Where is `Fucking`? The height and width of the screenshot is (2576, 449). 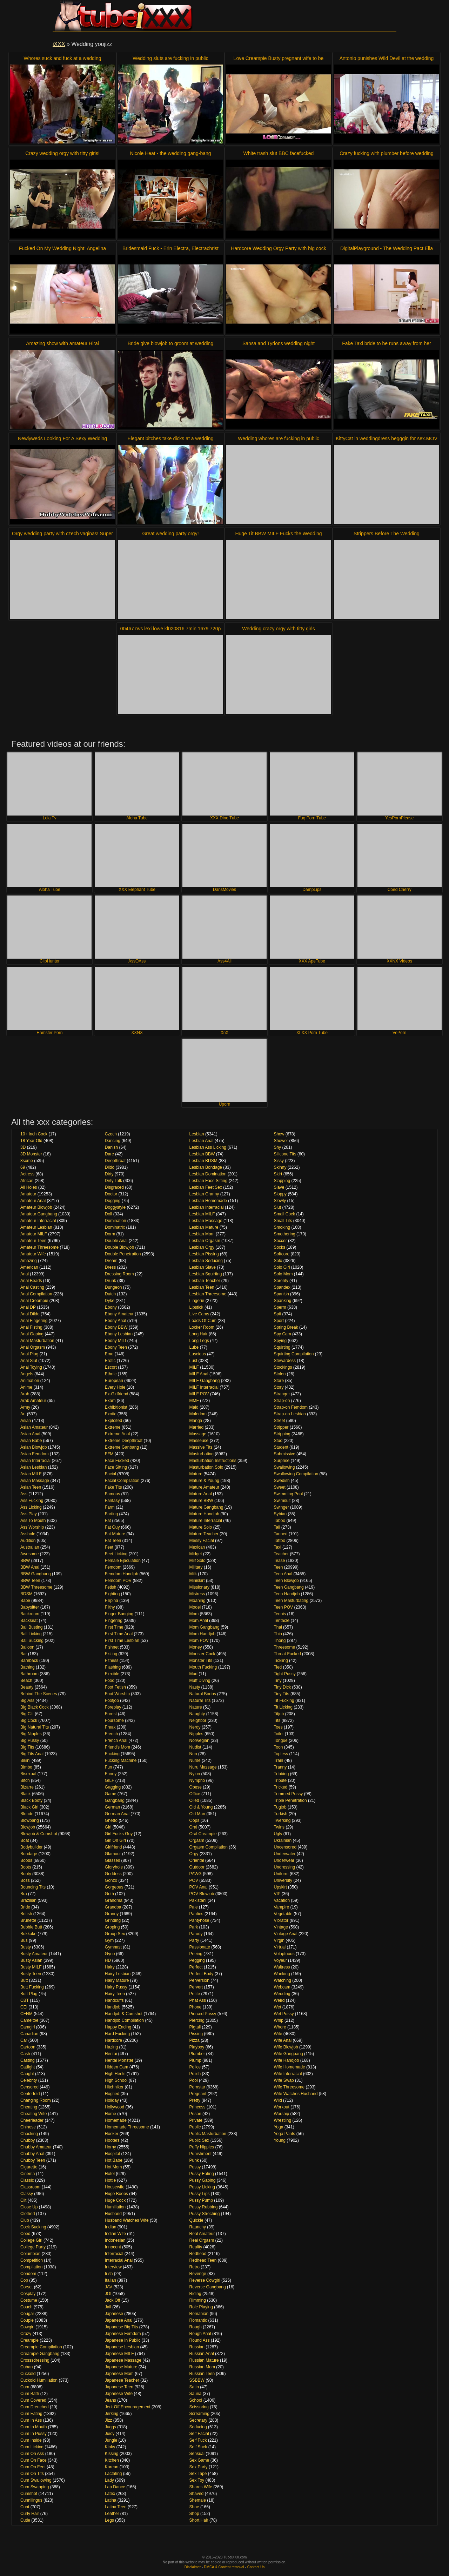
Fucking is located at coordinates (112, 1753).